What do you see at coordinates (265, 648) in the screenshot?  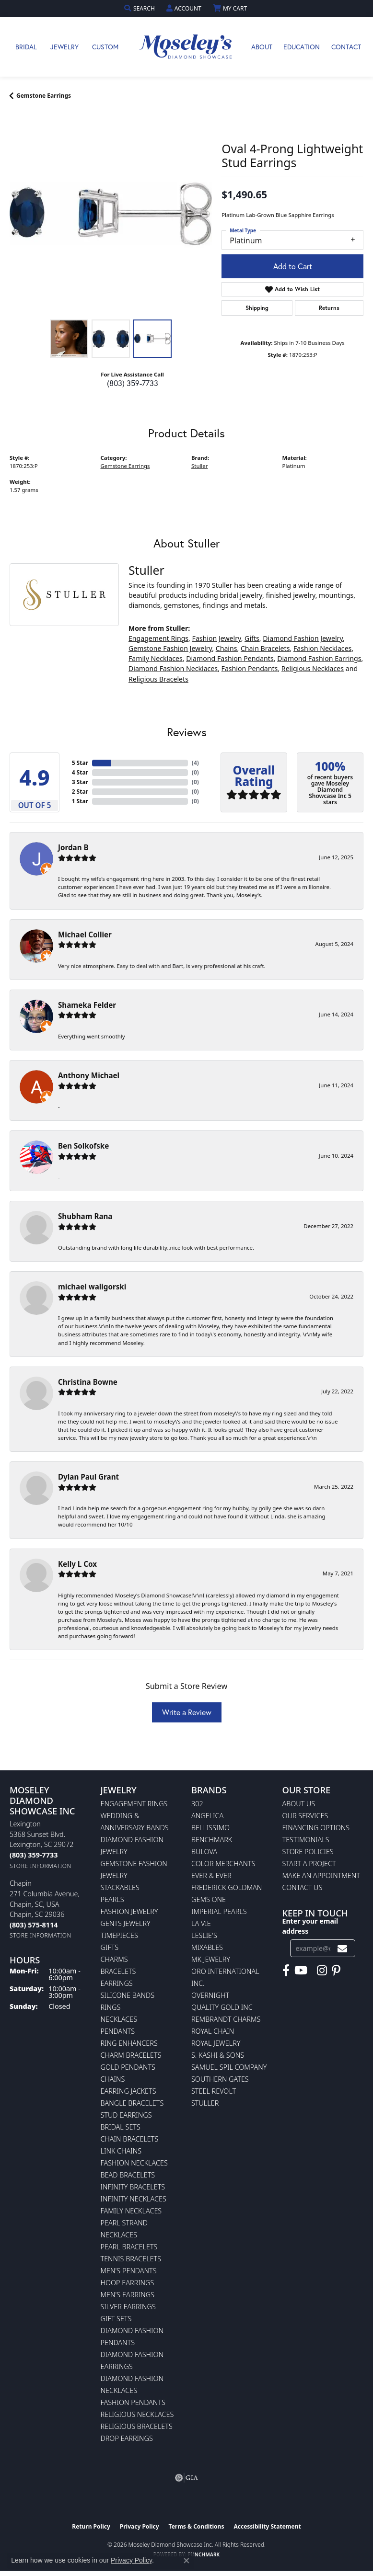 I see `Chain Bracelets` at bounding box center [265, 648].